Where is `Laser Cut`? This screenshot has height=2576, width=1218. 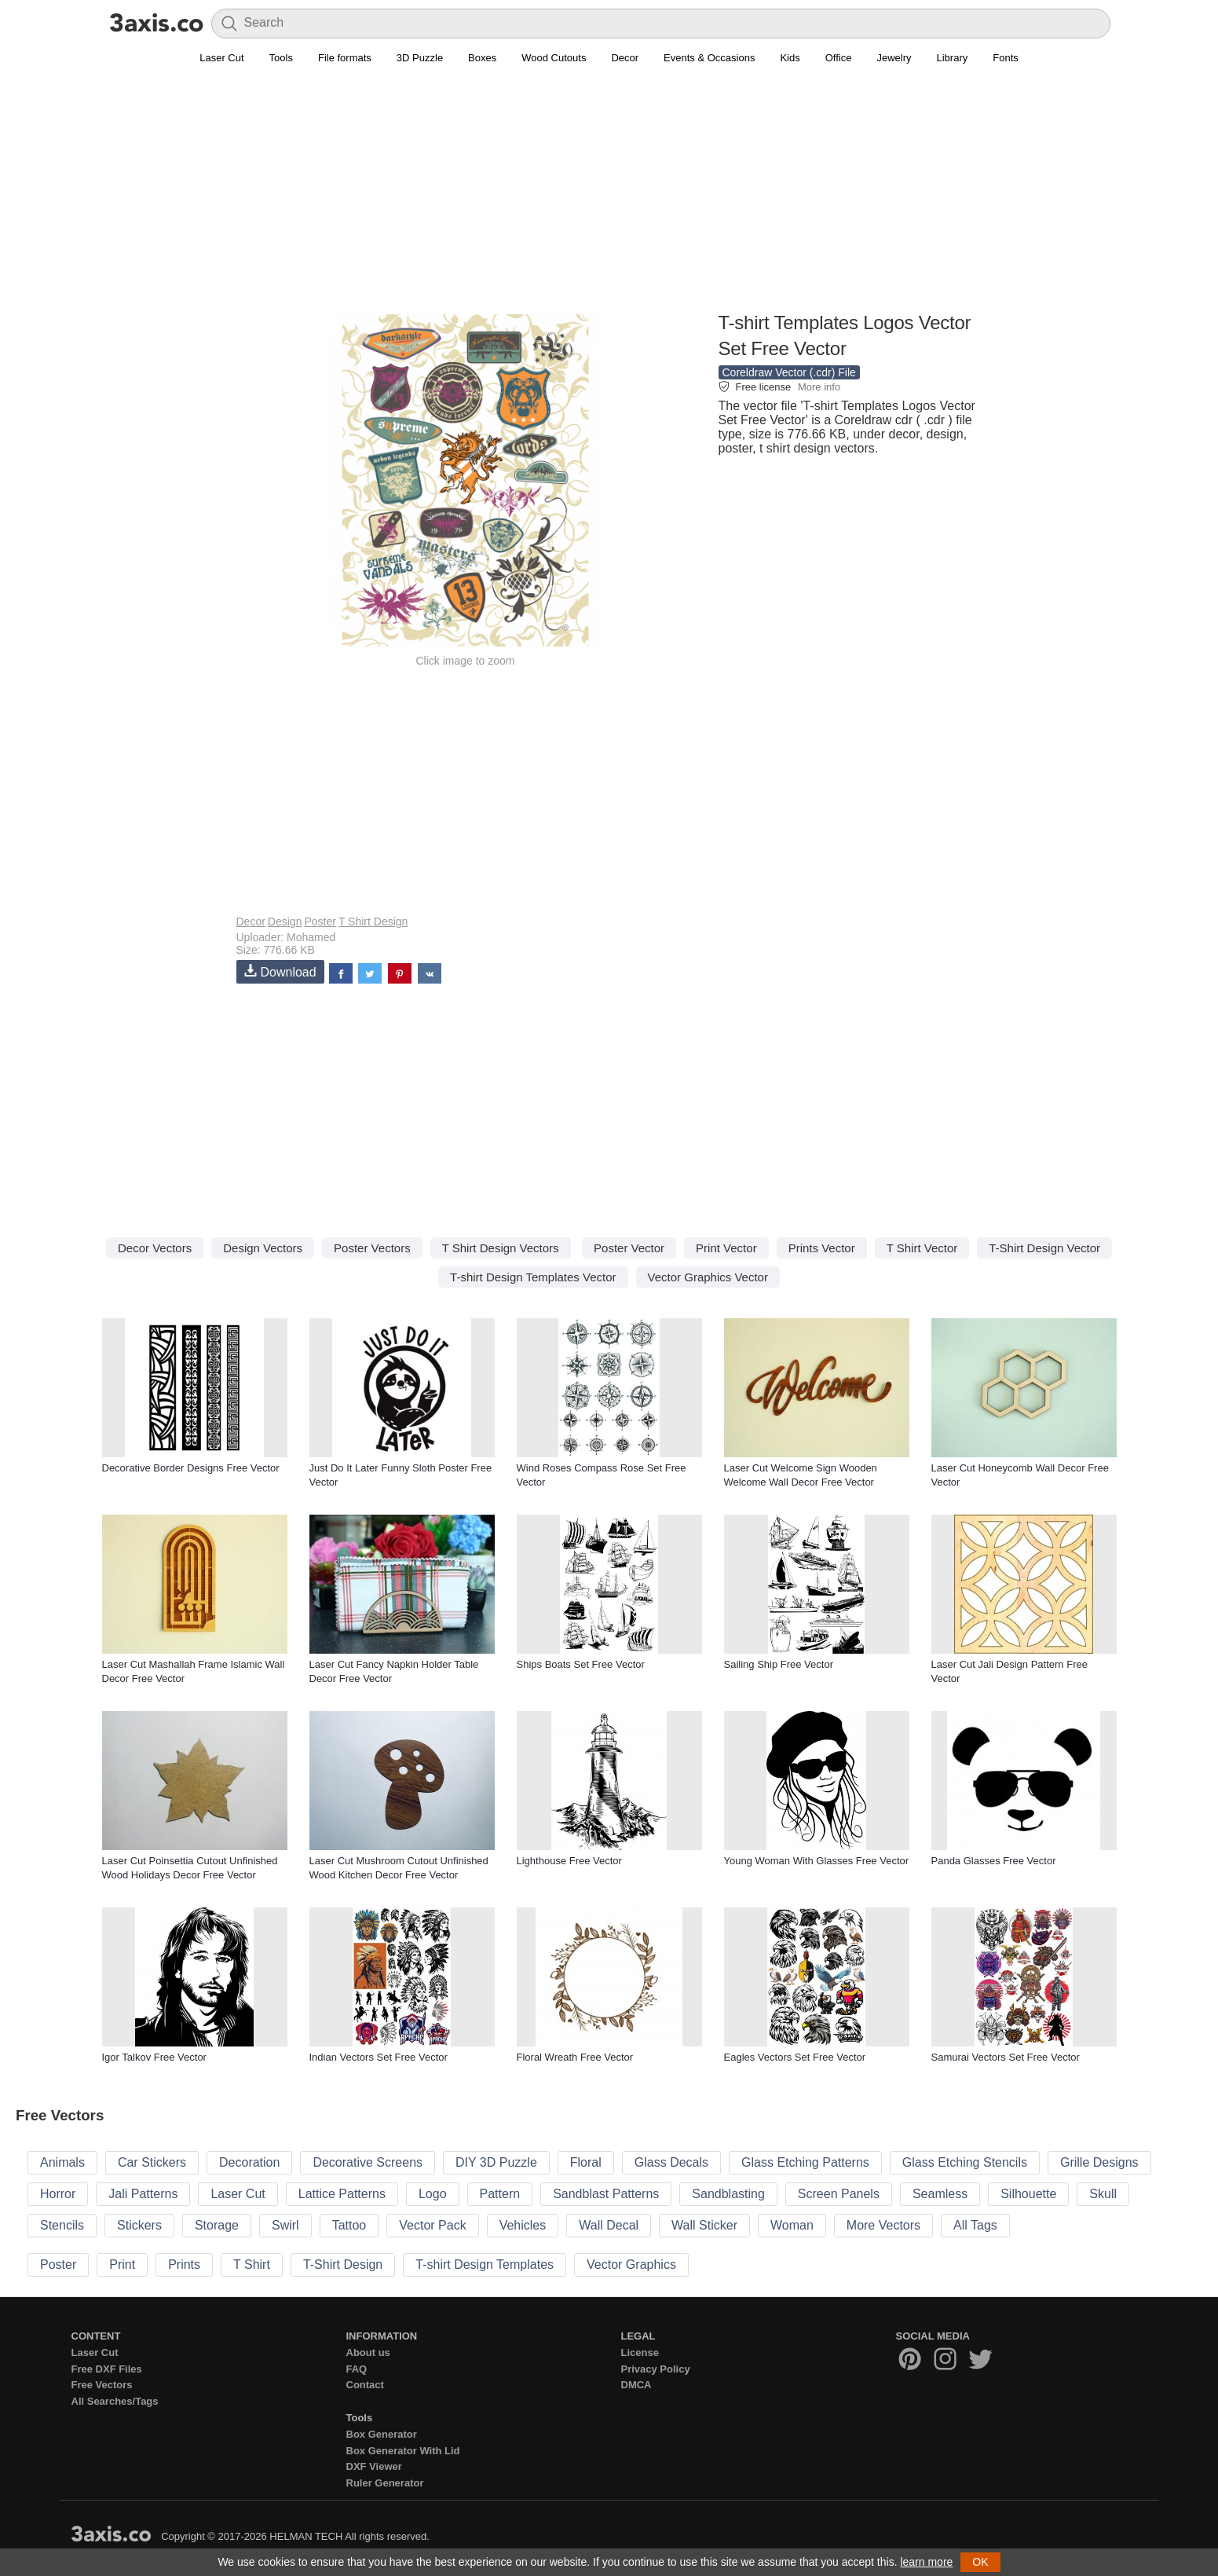 Laser Cut is located at coordinates (221, 58).